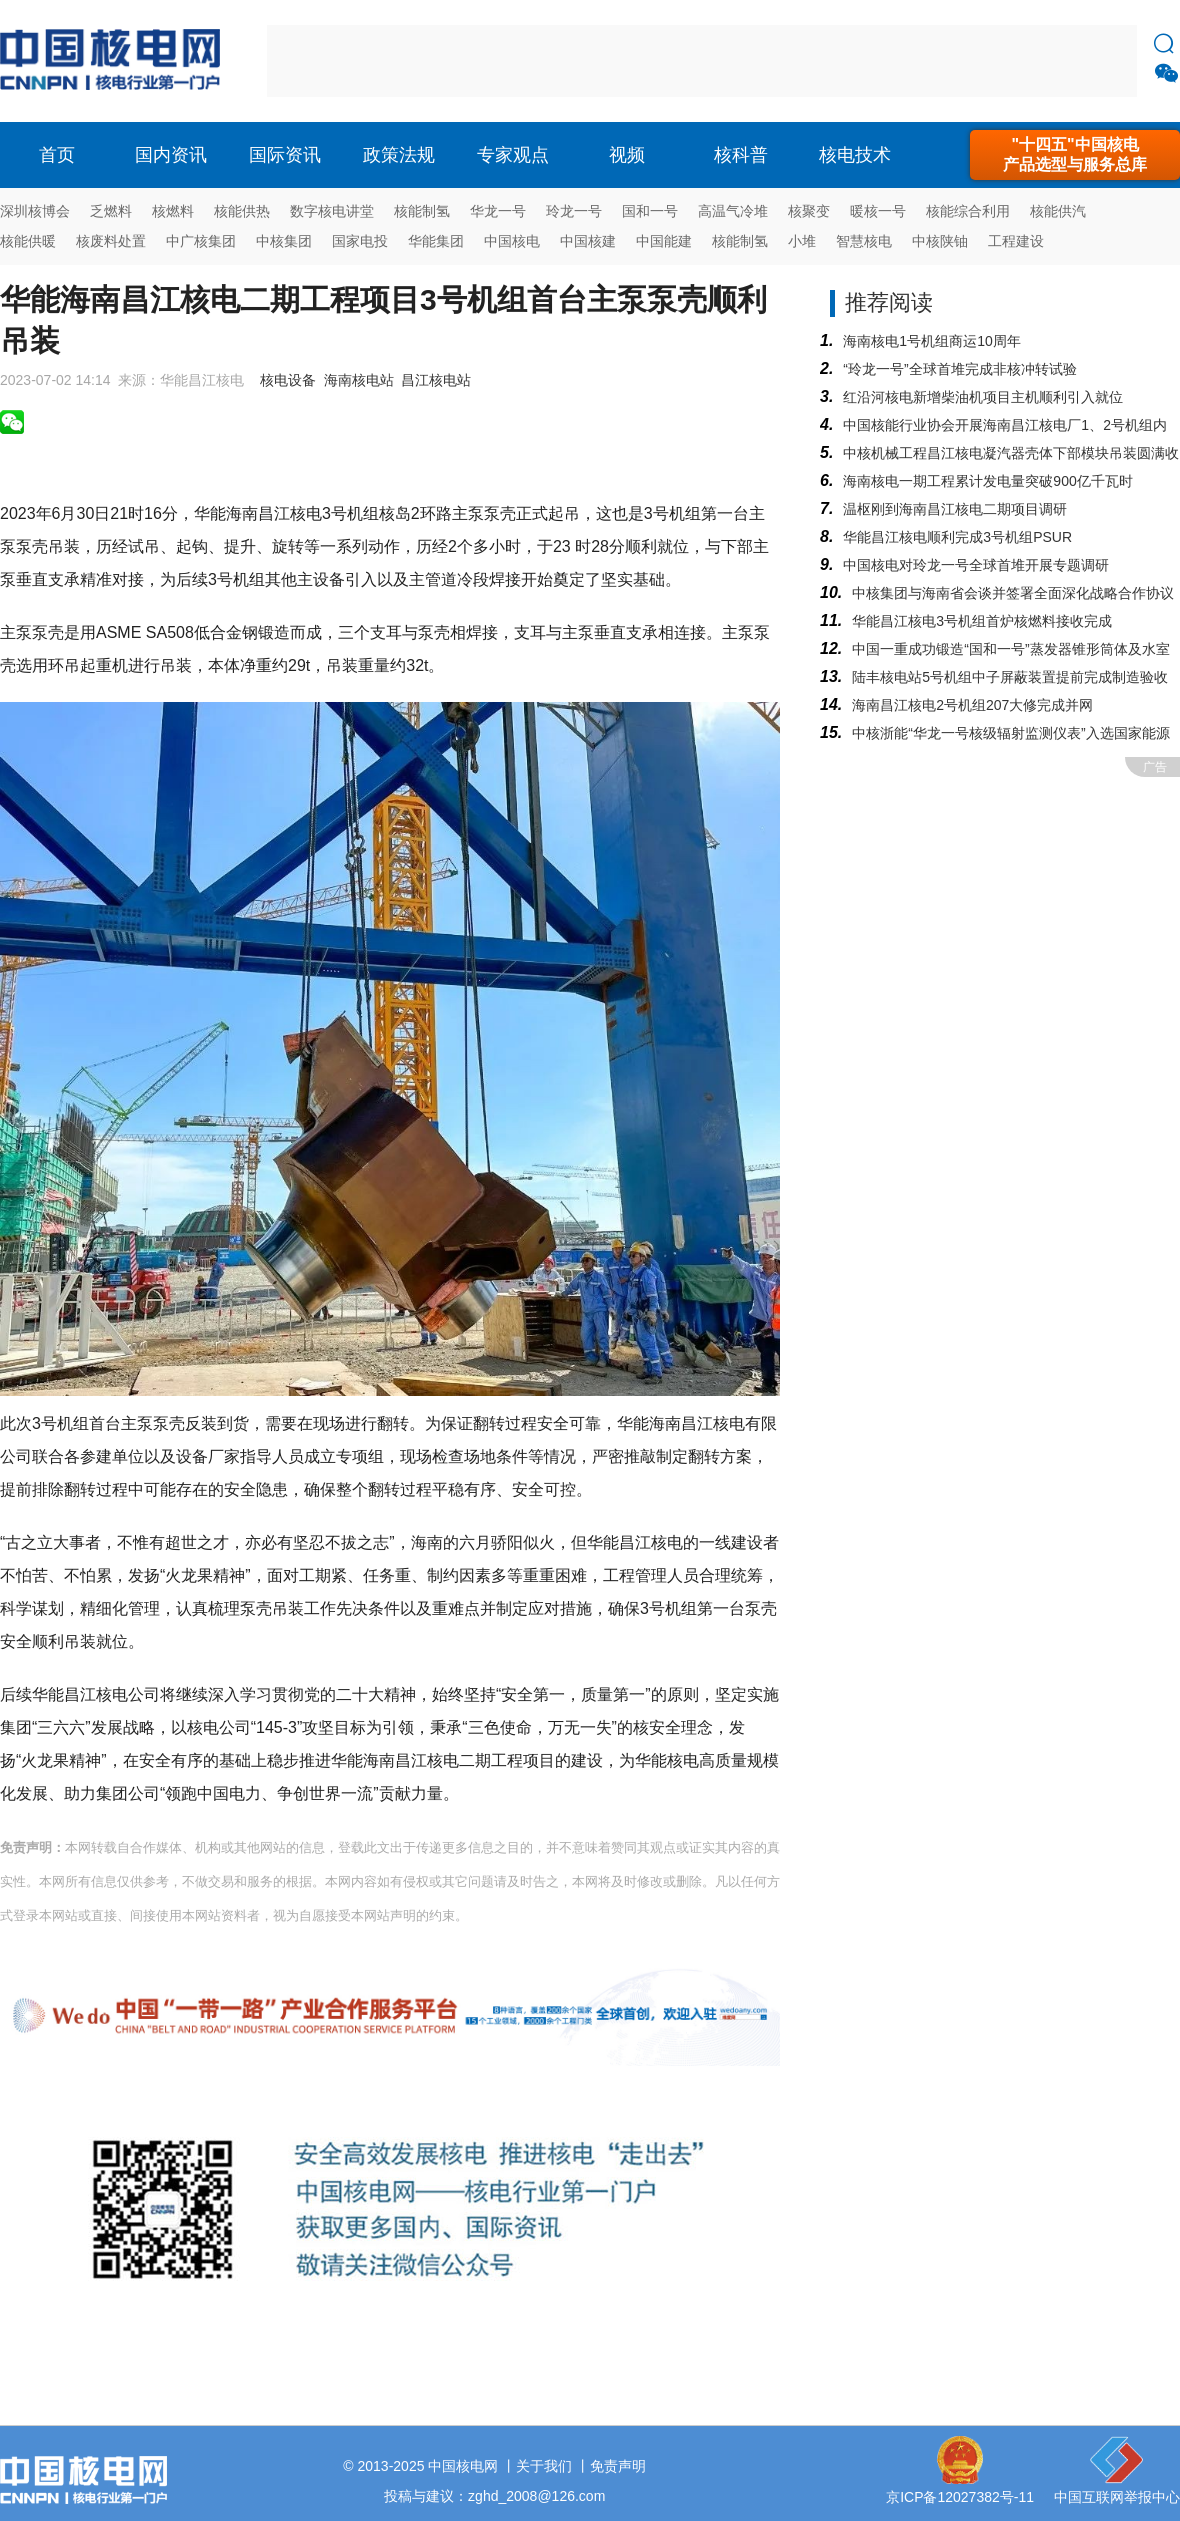  What do you see at coordinates (955, 509) in the screenshot?
I see `温枢刚到海南昌江核电二期项目调研` at bounding box center [955, 509].